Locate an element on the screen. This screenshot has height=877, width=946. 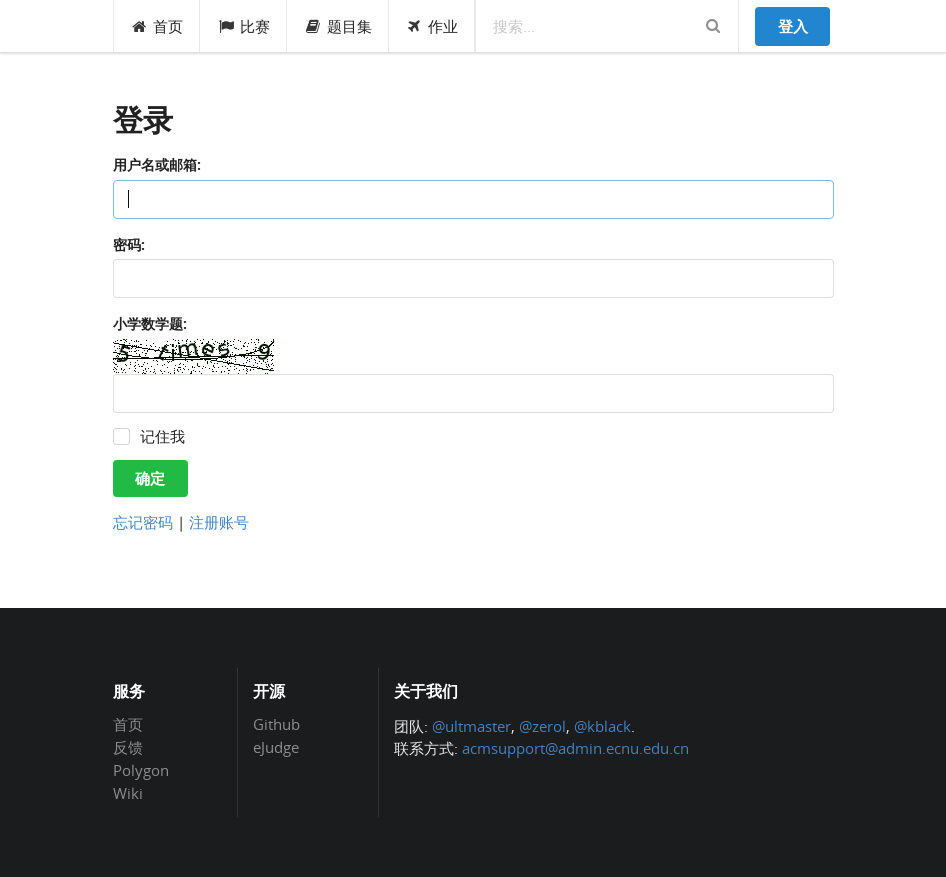
@kblack is located at coordinates (602, 726).